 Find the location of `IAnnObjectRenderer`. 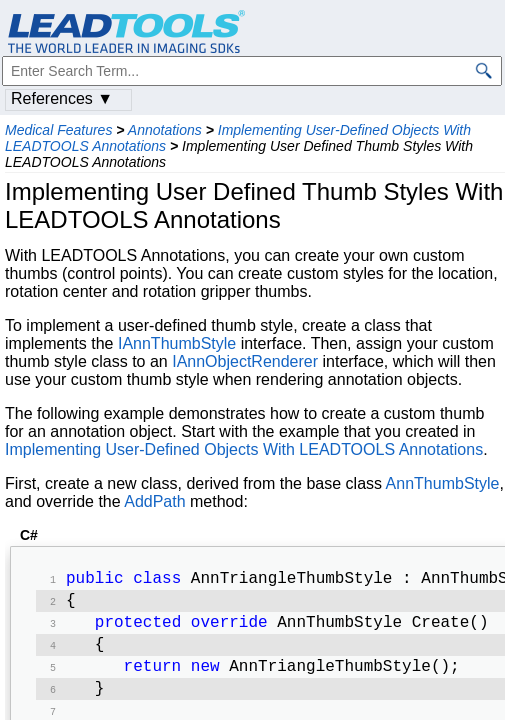

IAnnObjectRenderer is located at coordinates (245, 361).